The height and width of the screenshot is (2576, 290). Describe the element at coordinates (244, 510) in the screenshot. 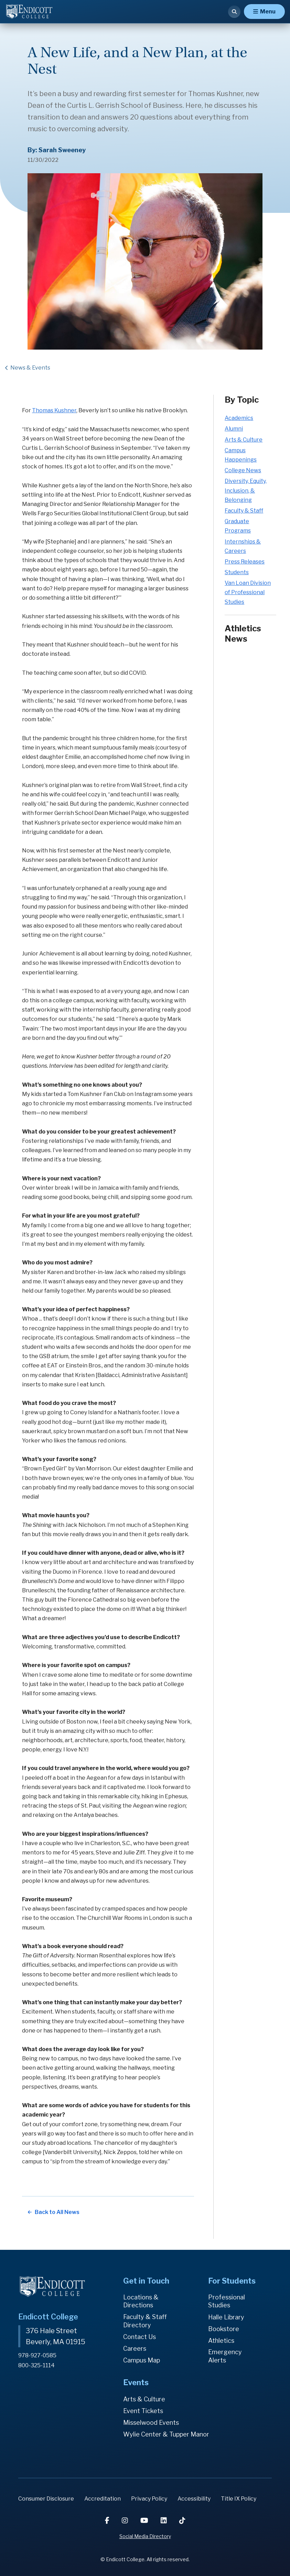

I see `Faculty & Staff [Faculty & Staff news category]` at that location.